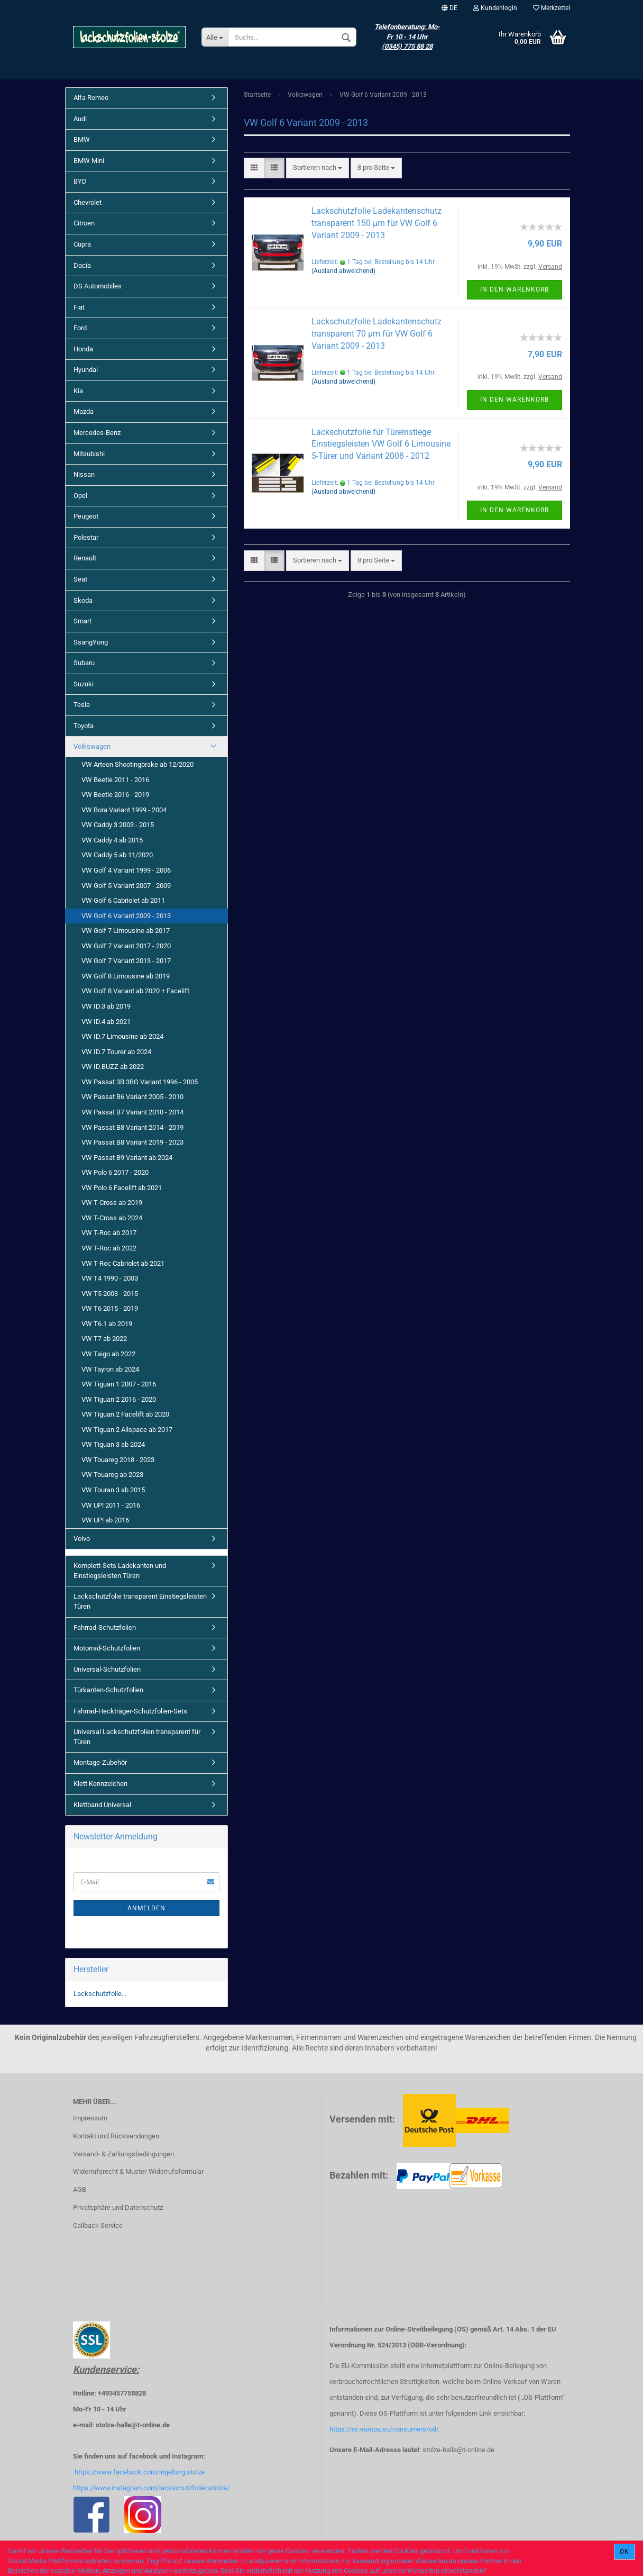 Image resolution: width=643 pixels, height=2576 pixels. I want to click on VW Tiguan 2 2016 - 2020, so click(118, 1399).